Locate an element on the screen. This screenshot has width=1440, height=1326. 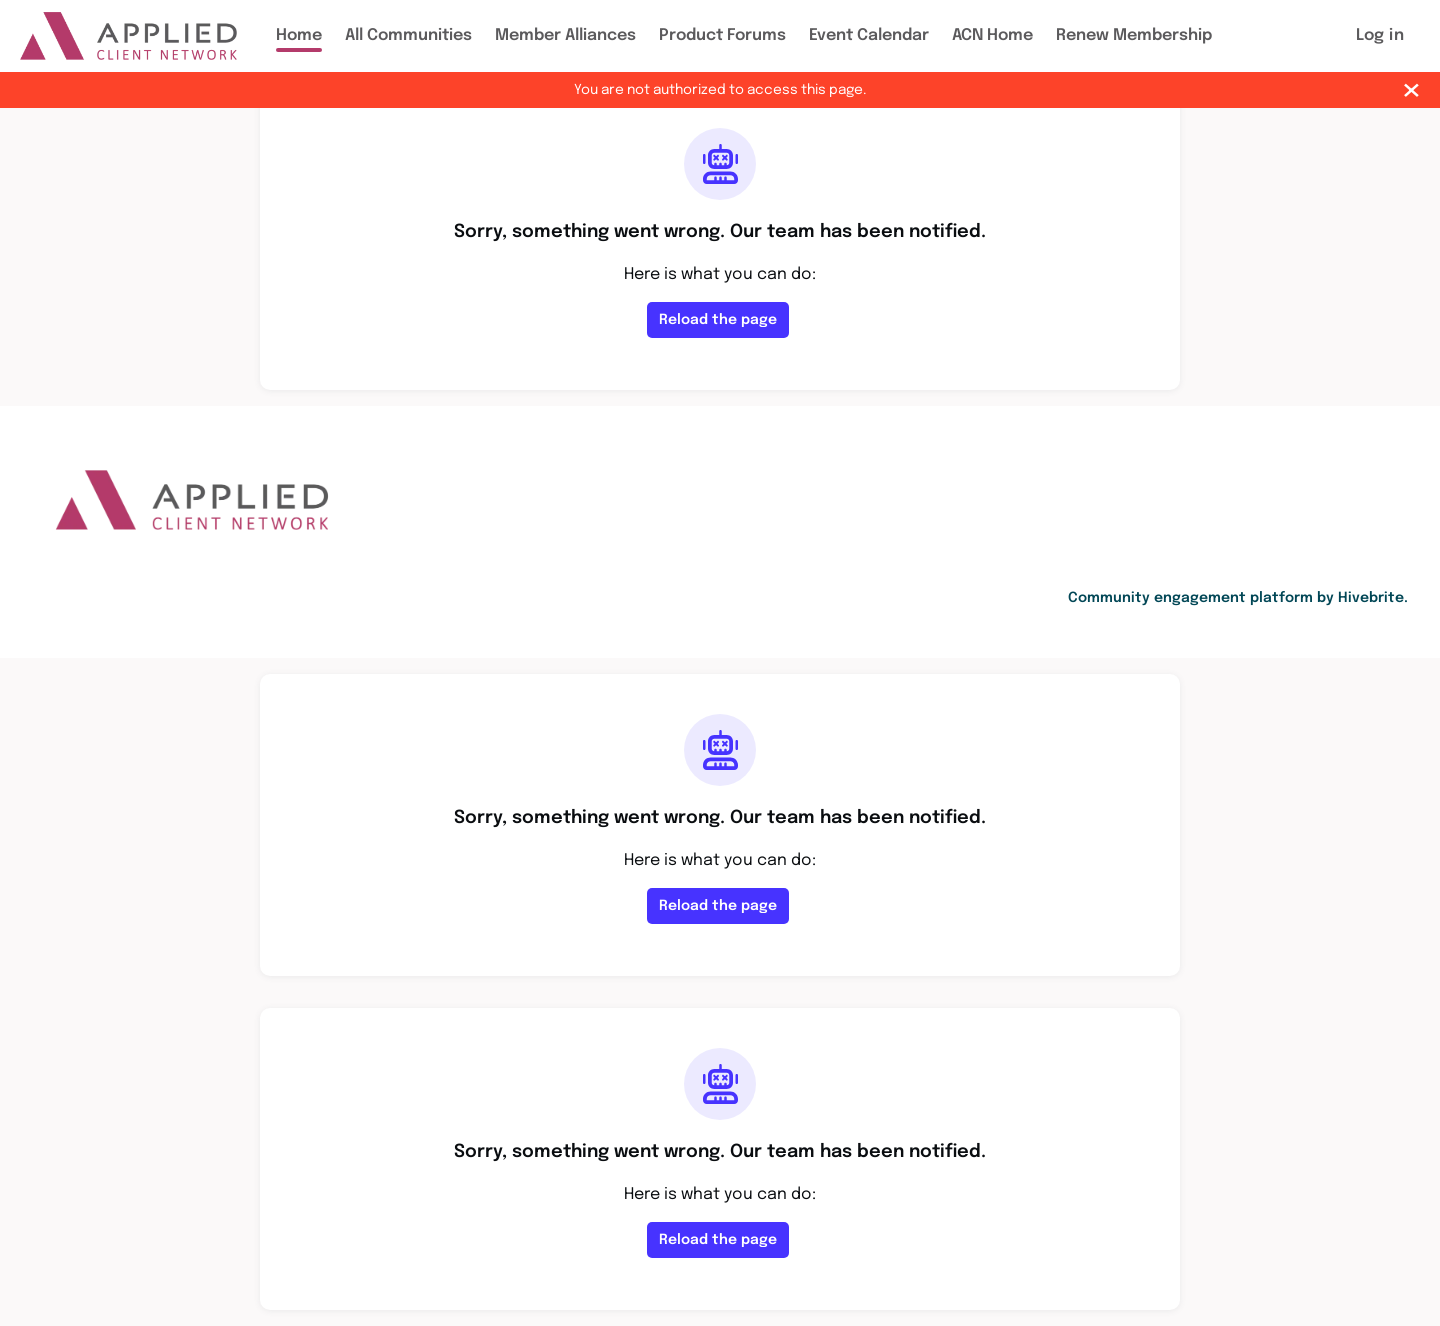
Community engagement platform is located at coordinates (1190, 598).